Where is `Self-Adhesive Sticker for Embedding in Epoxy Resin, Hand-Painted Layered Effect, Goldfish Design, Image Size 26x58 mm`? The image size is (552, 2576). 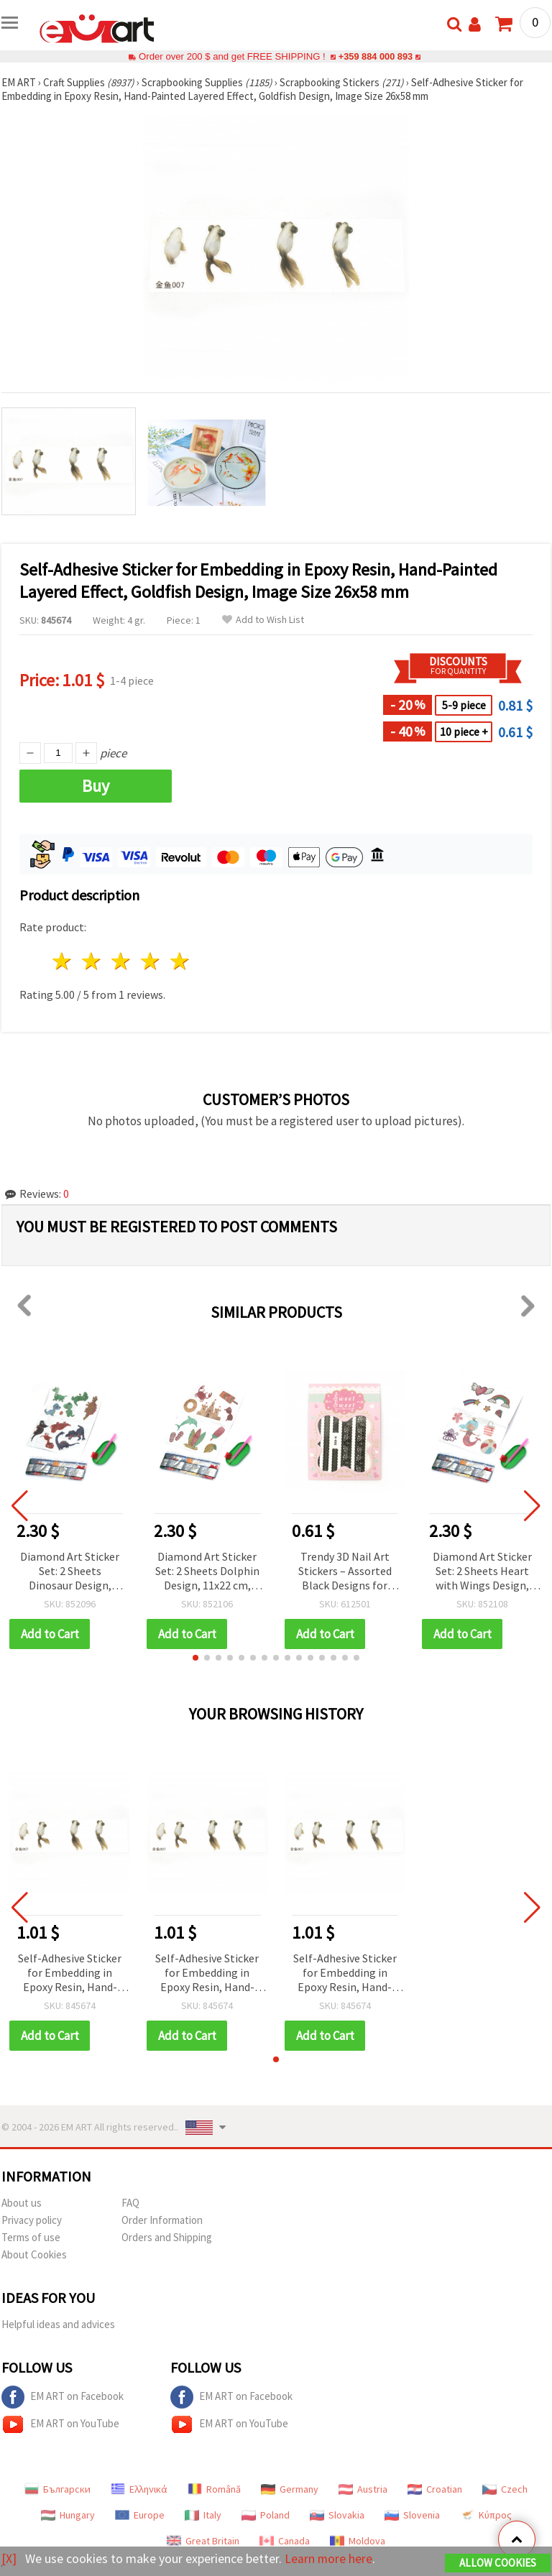
Self-Adhesive Sticker for Embedding in Epoxy Resin, Hand-Painted Layered Effect, Goldfish Design, Image Size 26x58 mm is located at coordinates (69, 1973).